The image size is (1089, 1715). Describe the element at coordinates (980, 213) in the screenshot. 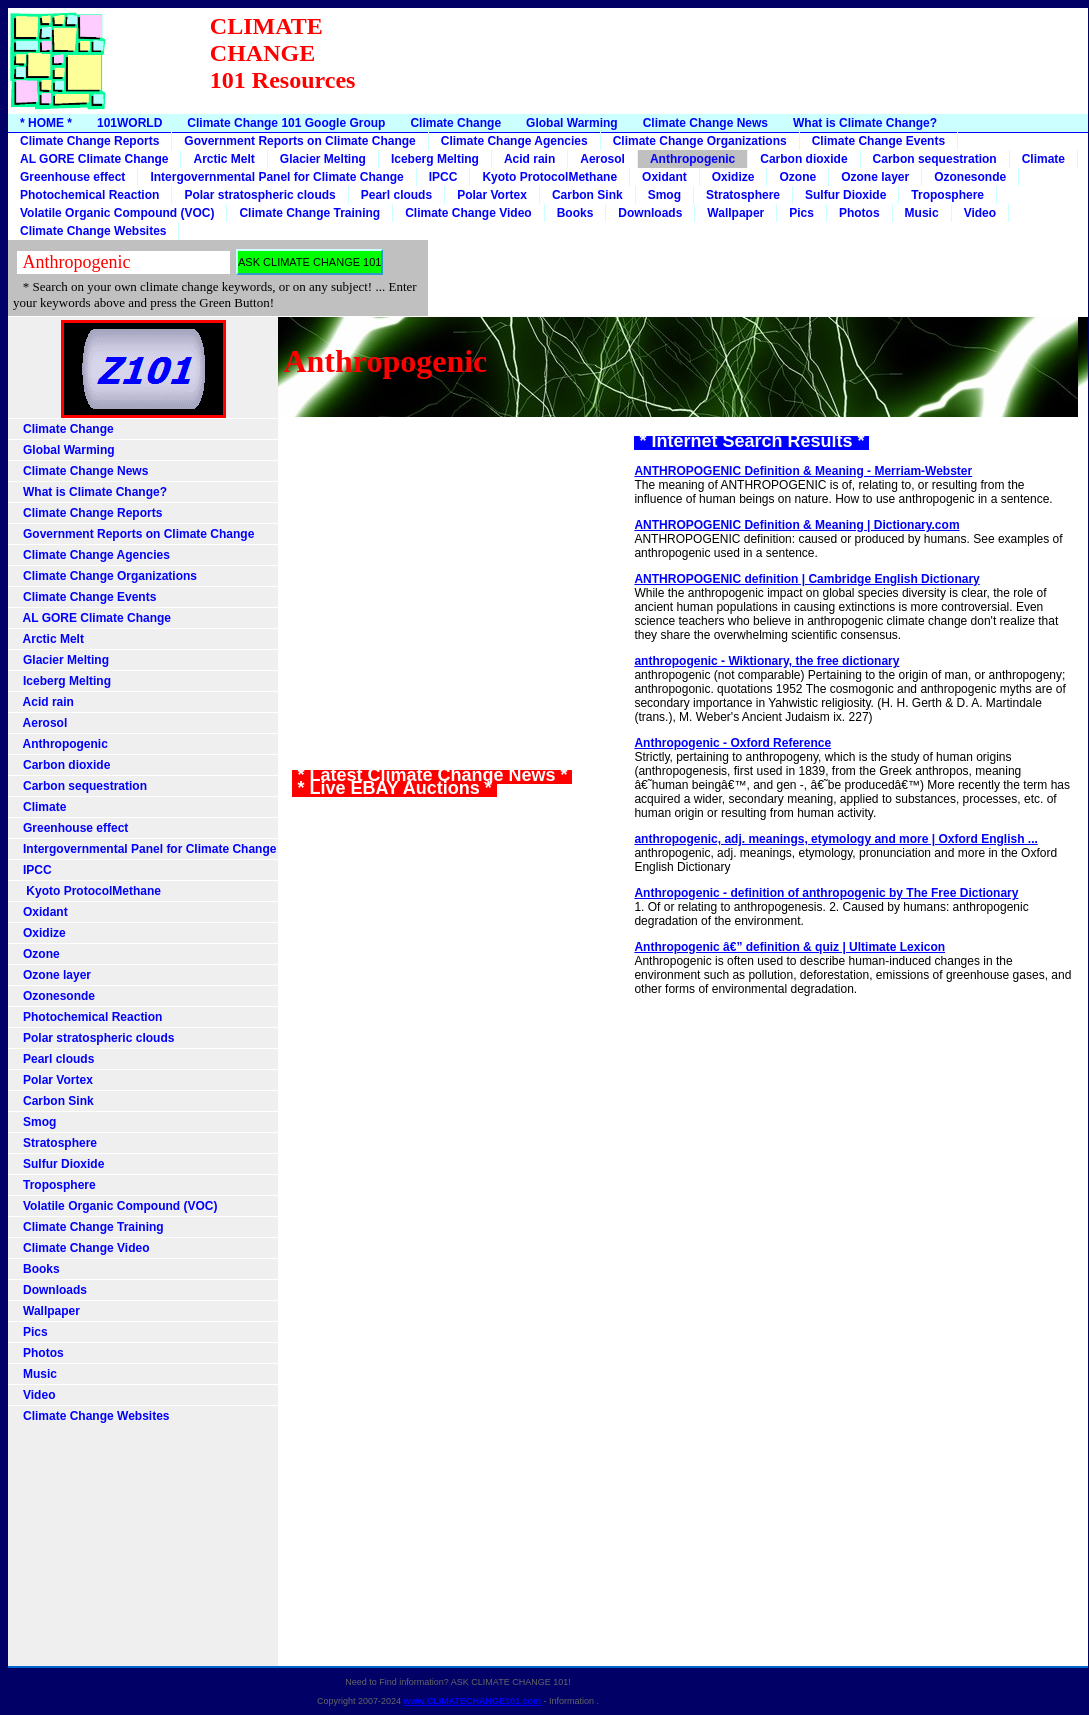

I see `Video` at that location.